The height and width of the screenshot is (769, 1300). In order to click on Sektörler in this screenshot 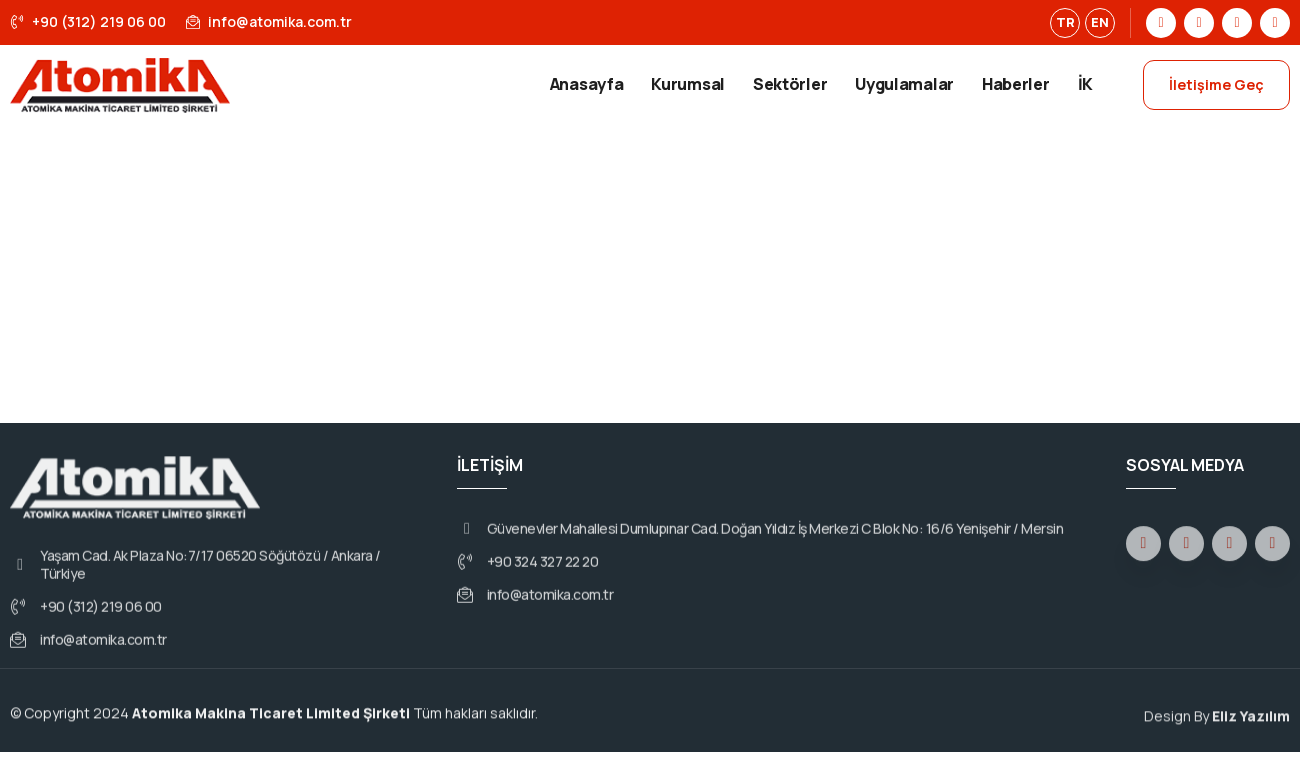, I will do `click(790, 84)`.